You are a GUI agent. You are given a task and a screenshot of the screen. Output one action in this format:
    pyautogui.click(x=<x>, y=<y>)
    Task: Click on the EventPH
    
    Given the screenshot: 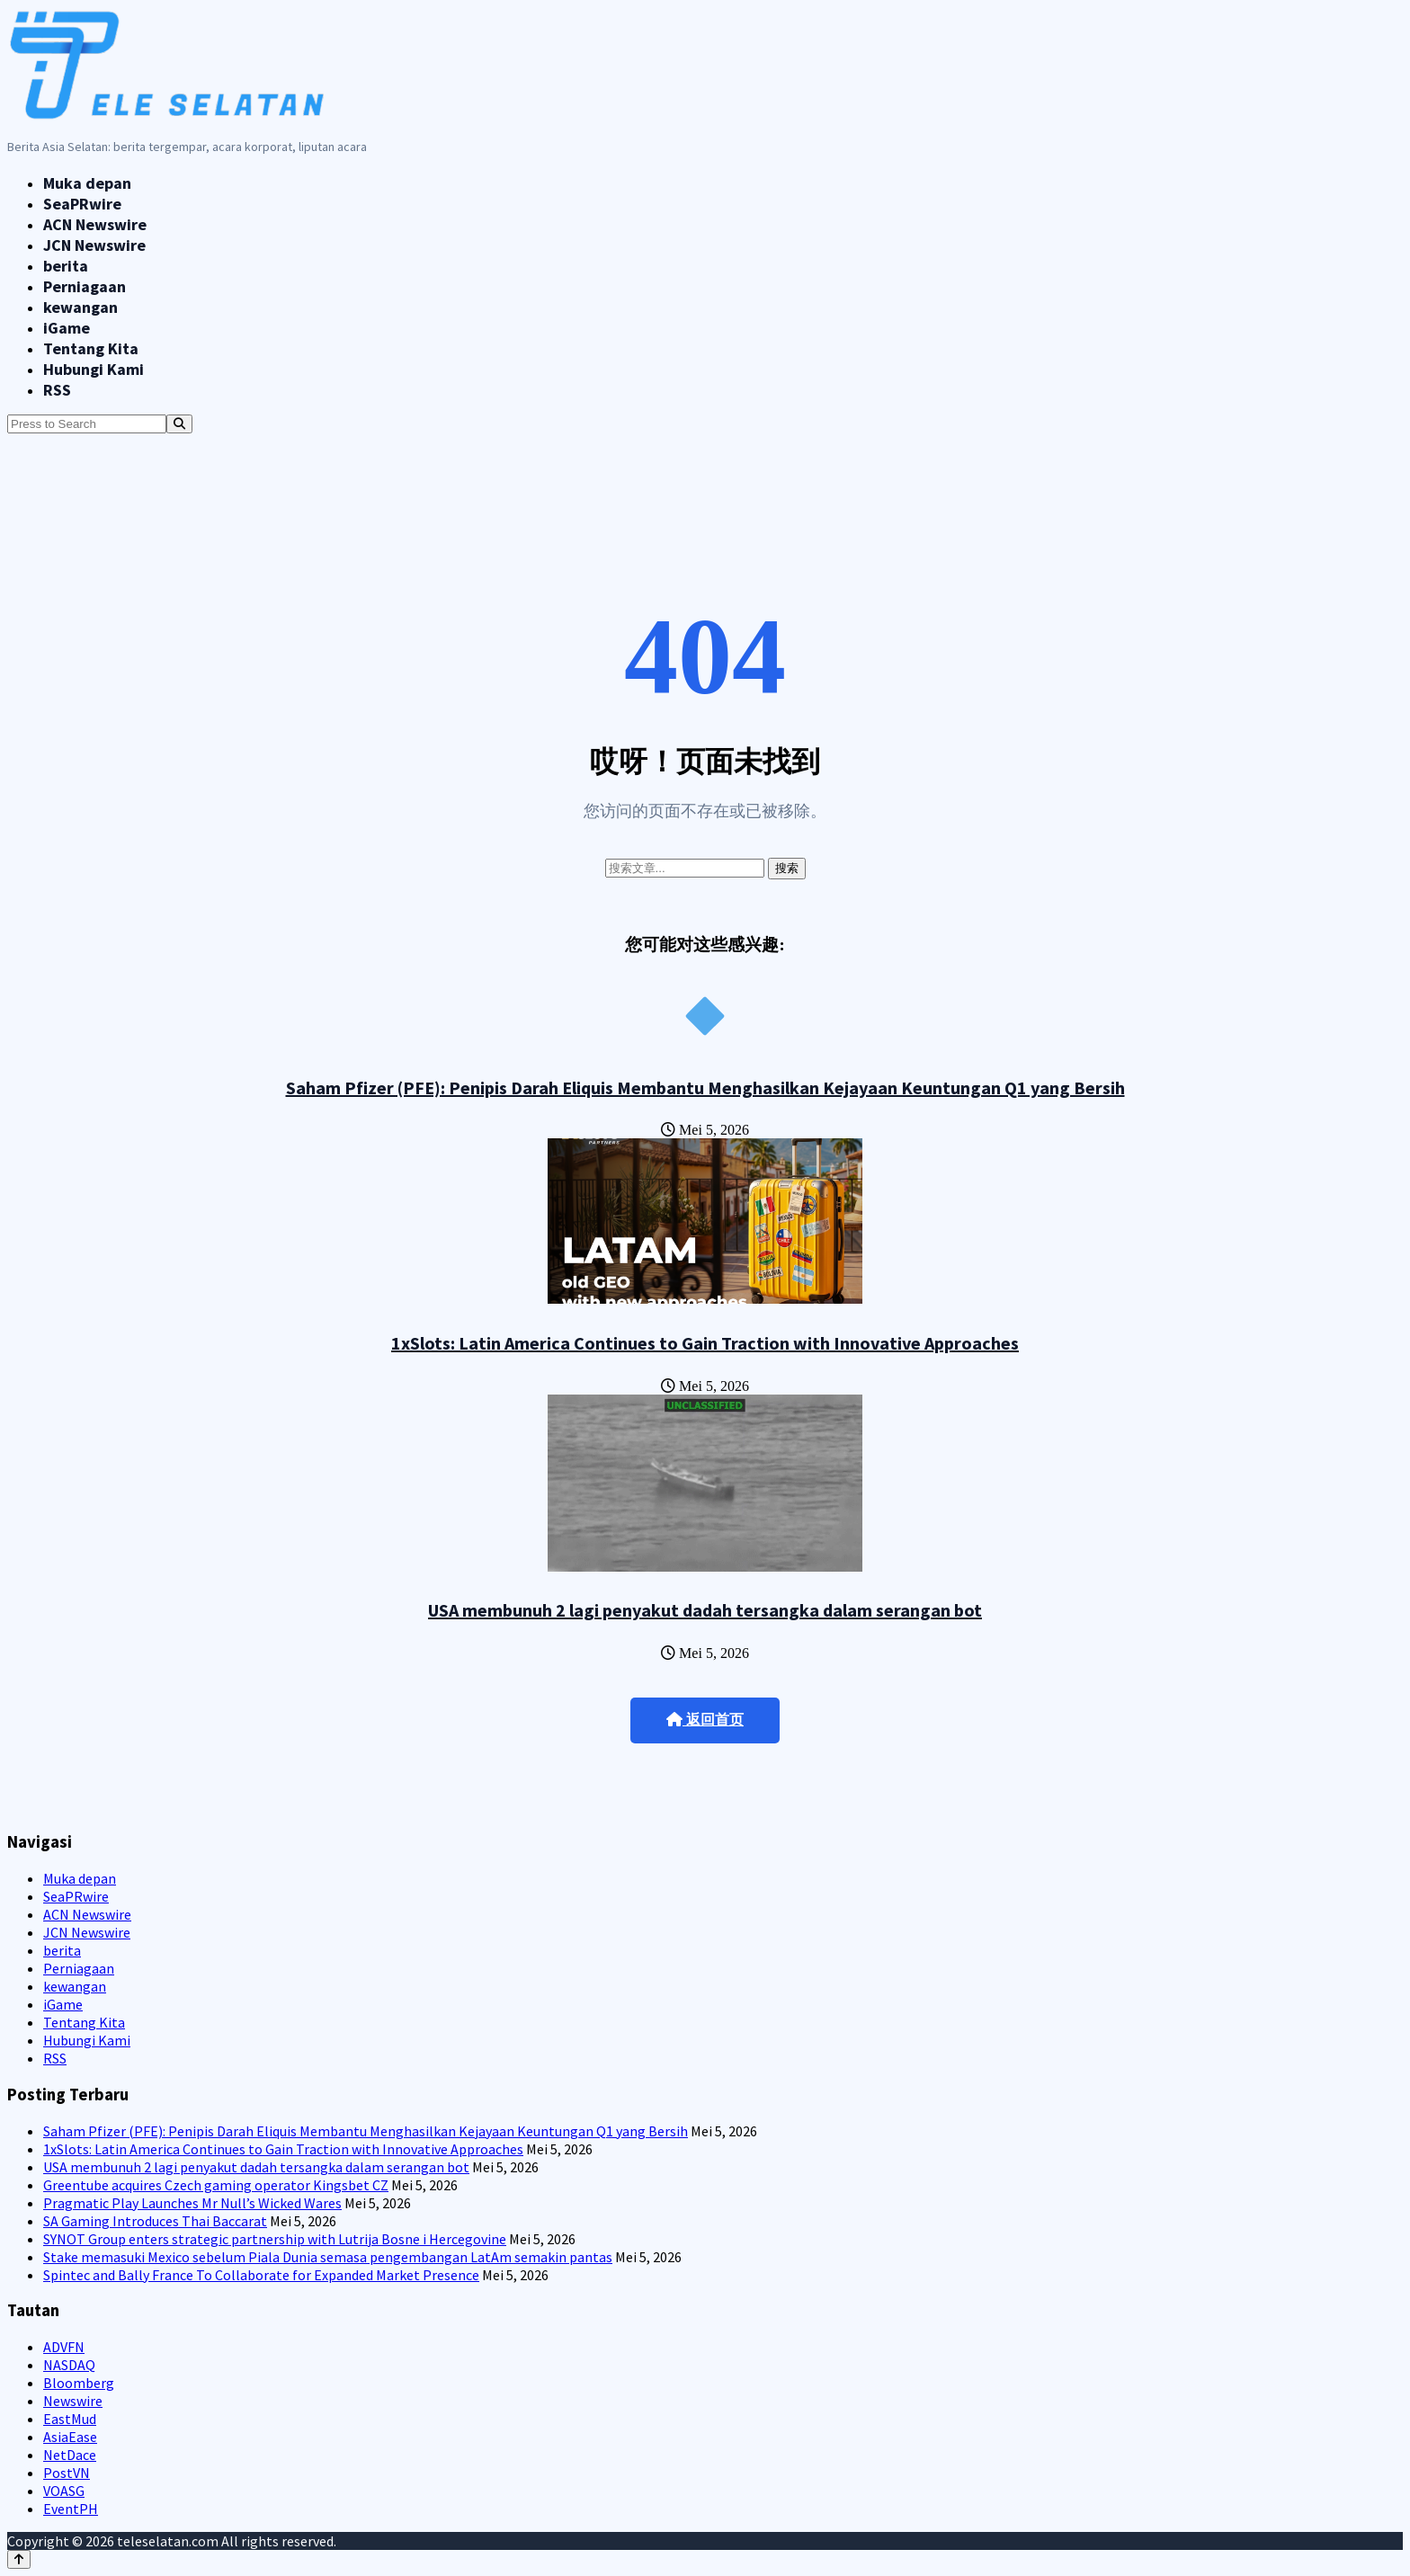 What is the action you would take?
    pyautogui.click(x=70, y=2509)
    